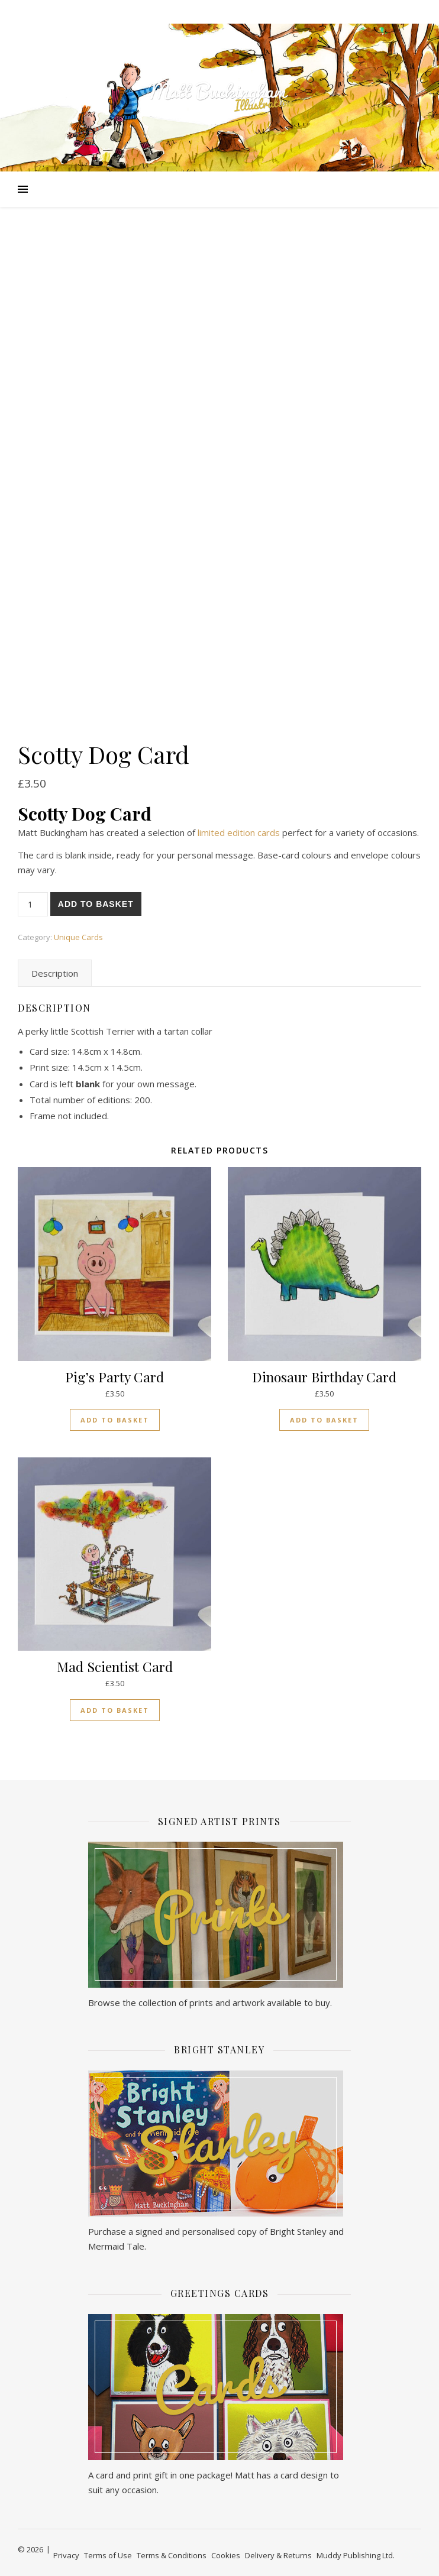  What do you see at coordinates (108, 2555) in the screenshot?
I see `Terms of Use` at bounding box center [108, 2555].